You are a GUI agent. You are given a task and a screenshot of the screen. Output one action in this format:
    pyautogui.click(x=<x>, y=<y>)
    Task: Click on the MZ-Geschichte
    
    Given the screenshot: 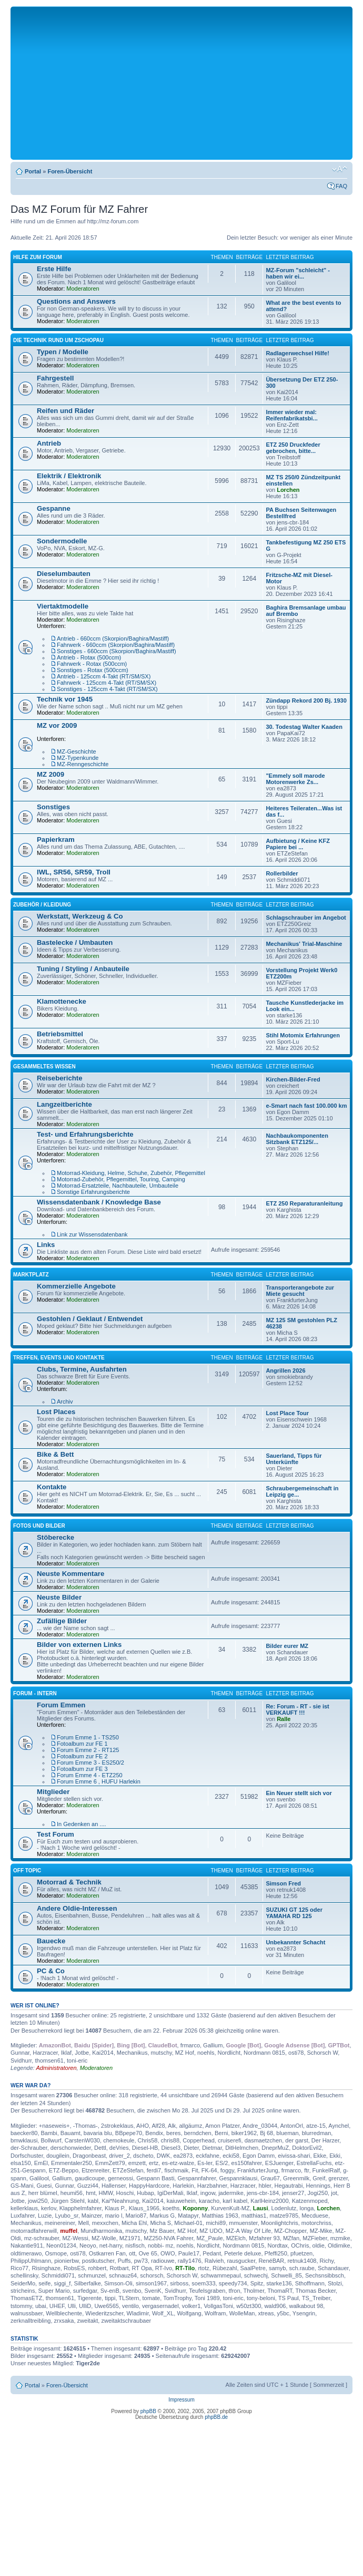 What is the action you would take?
    pyautogui.click(x=76, y=751)
    